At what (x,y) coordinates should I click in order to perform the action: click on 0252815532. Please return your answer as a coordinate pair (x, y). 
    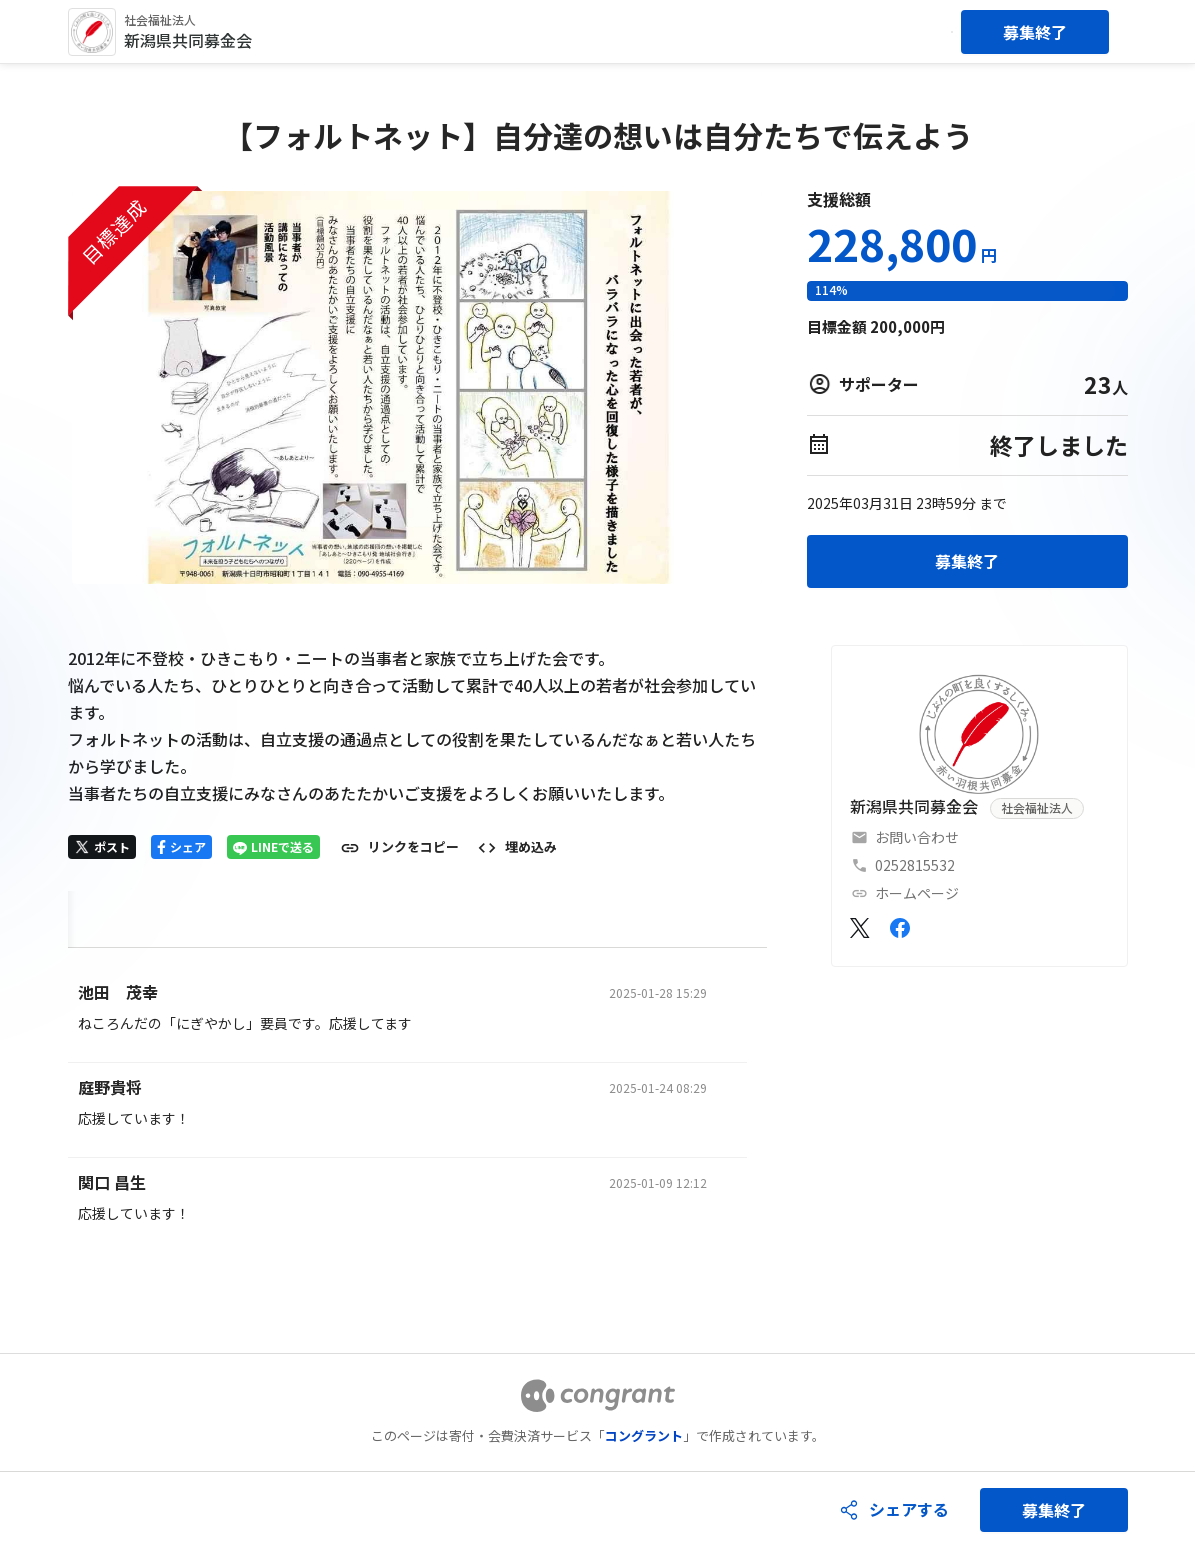
    Looking at the image, I should click on (915, 865).